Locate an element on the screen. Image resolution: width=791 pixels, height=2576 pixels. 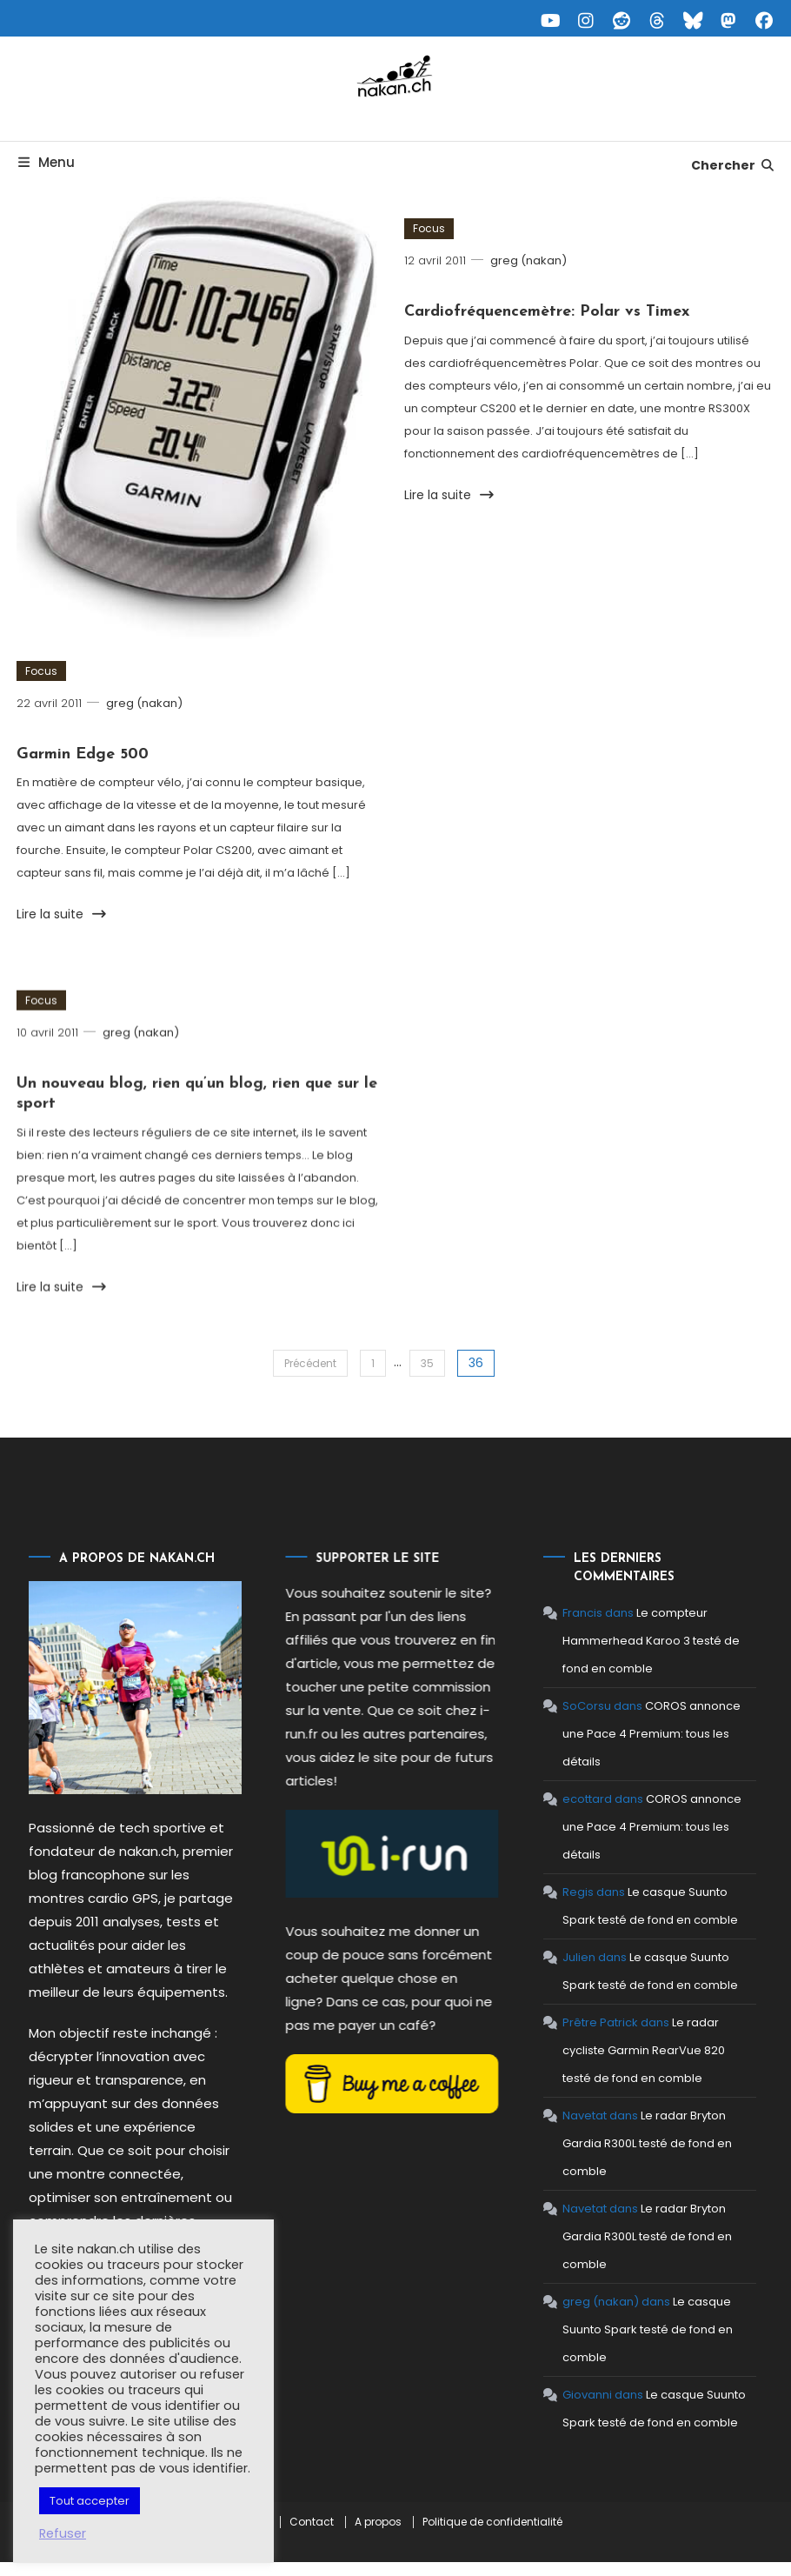
Garmin Edge 500 is located at coordinates (83, 757).